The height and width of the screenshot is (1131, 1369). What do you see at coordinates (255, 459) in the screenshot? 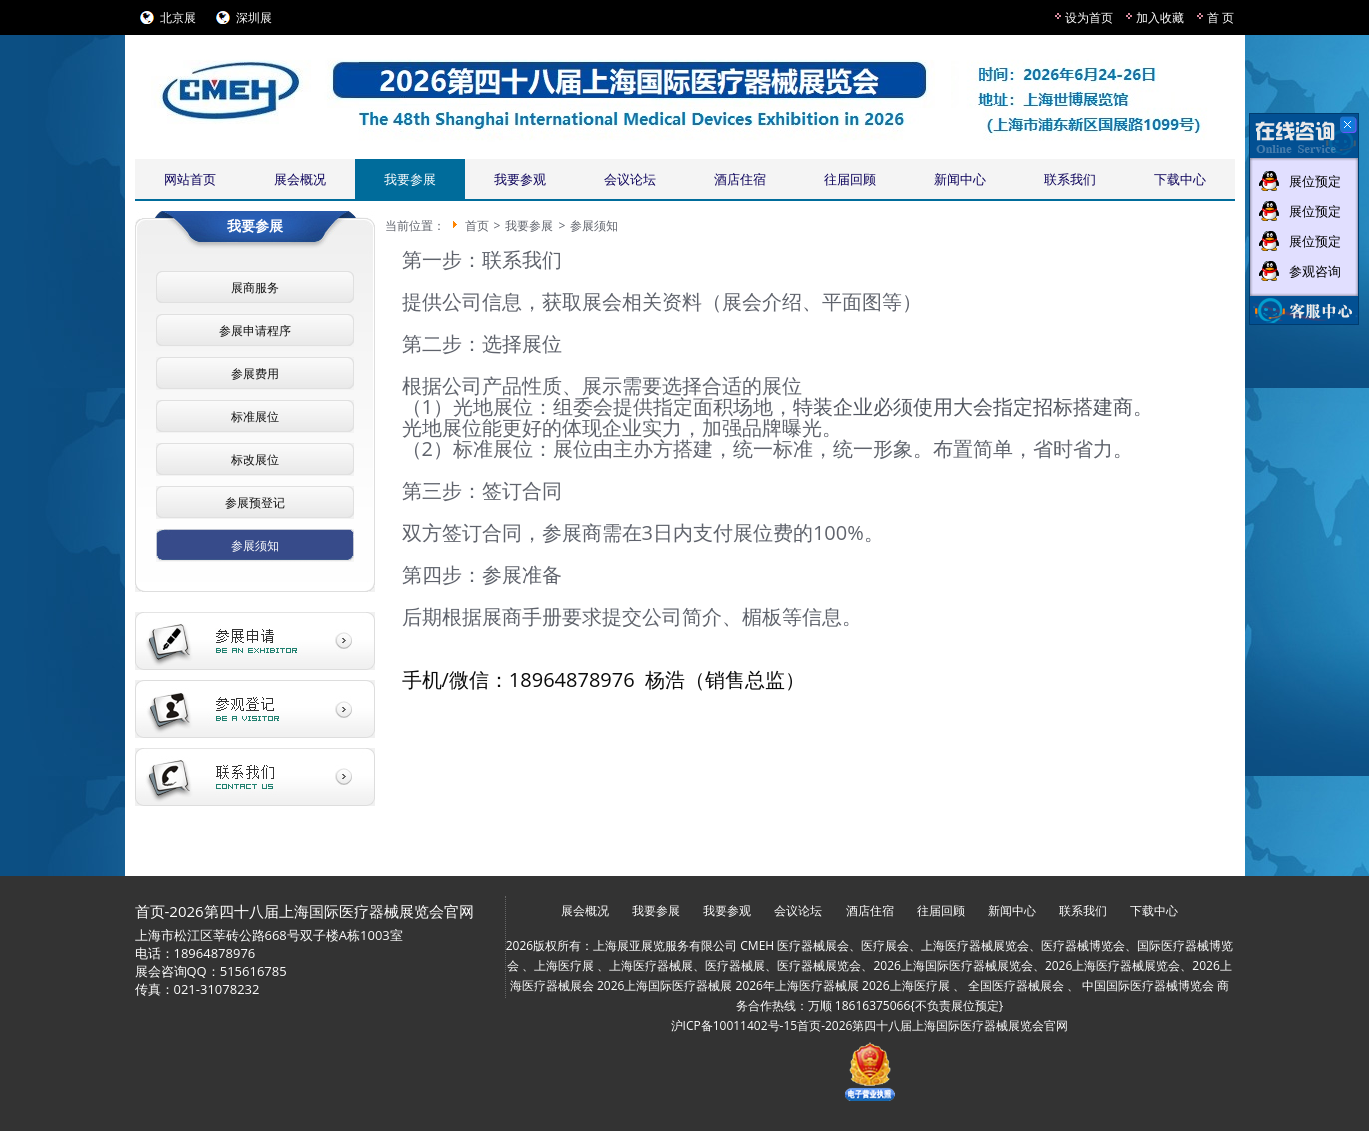
I see `标改展位` at bounding box center [255, 459].